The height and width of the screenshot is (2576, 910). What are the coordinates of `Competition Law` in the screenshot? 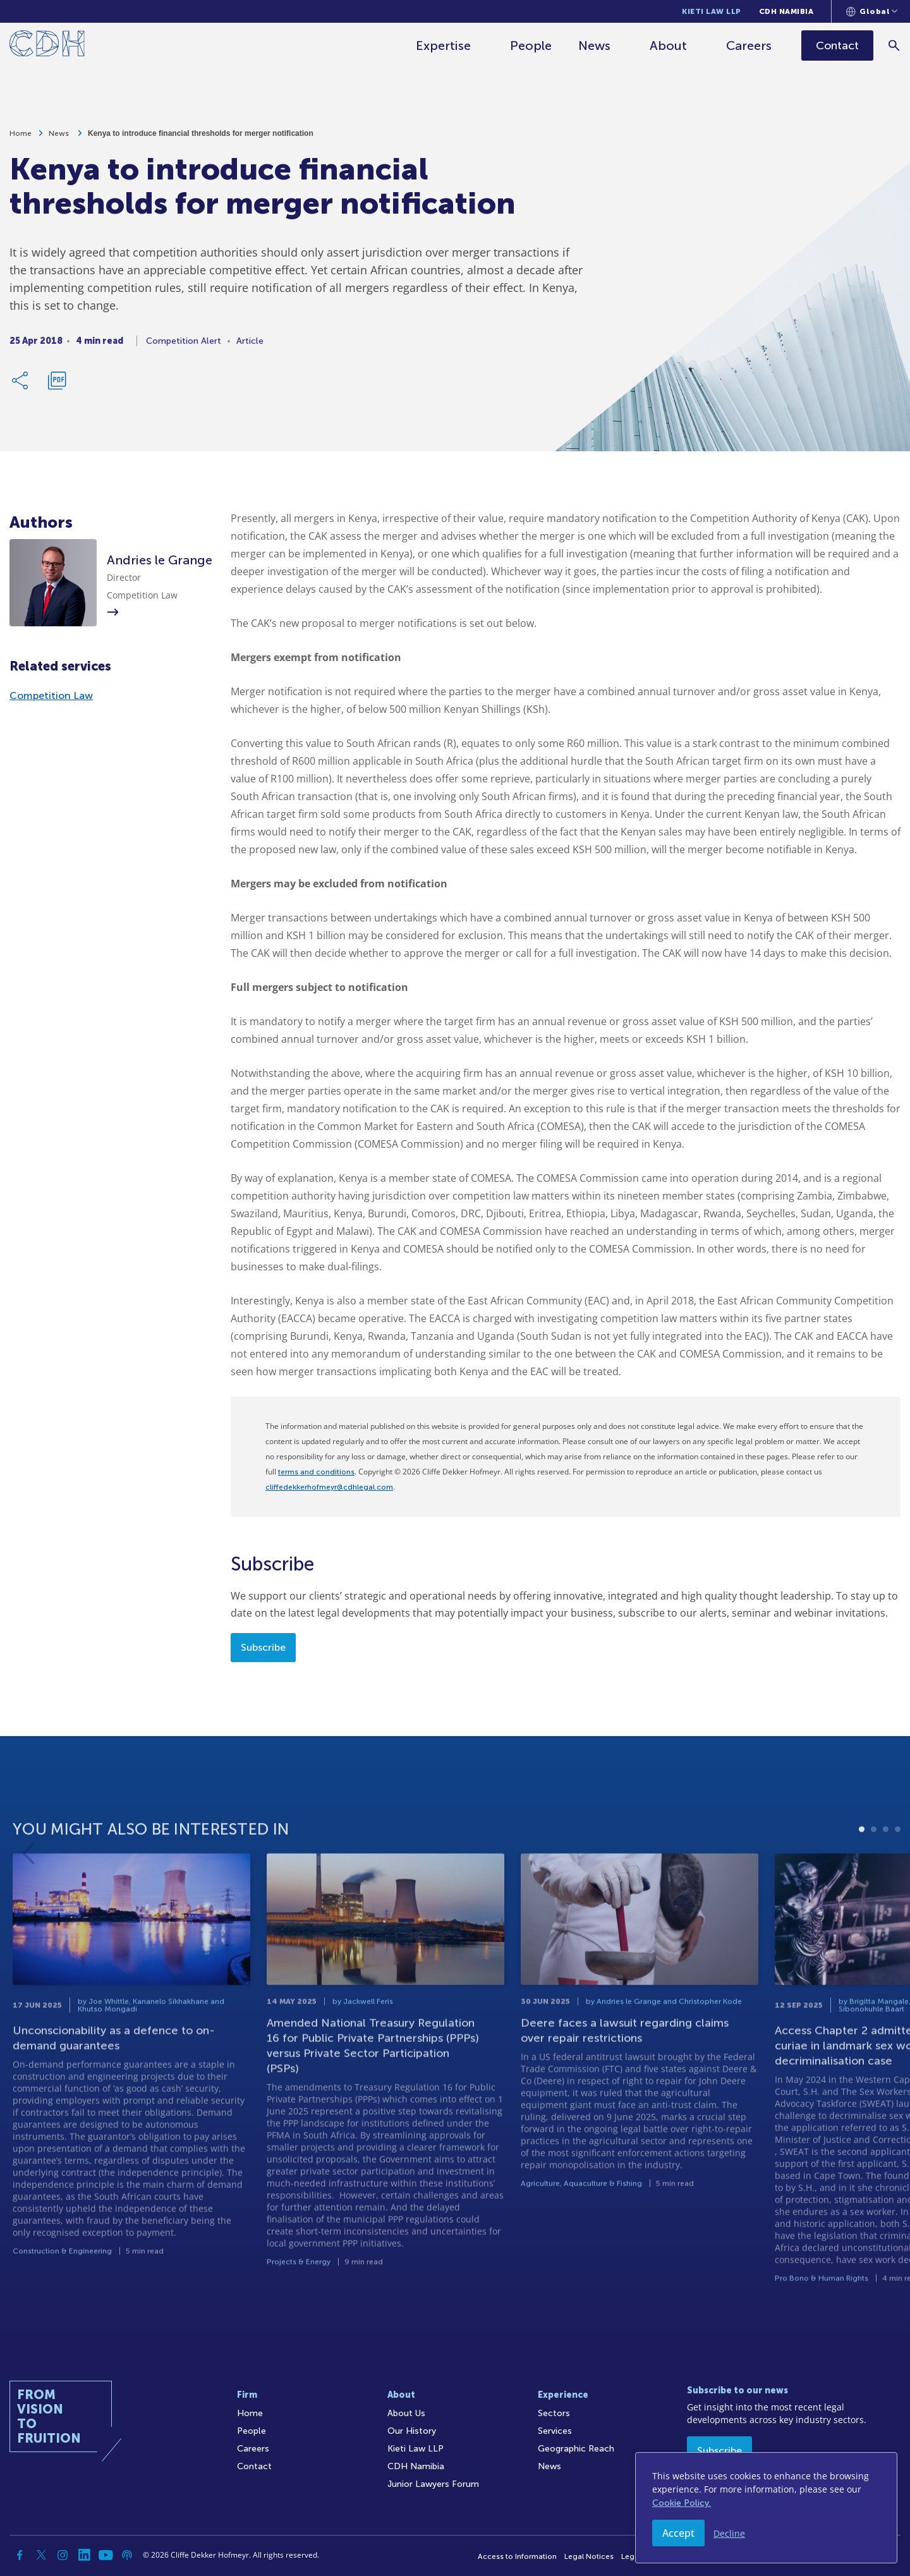 It's located at (51, 696).